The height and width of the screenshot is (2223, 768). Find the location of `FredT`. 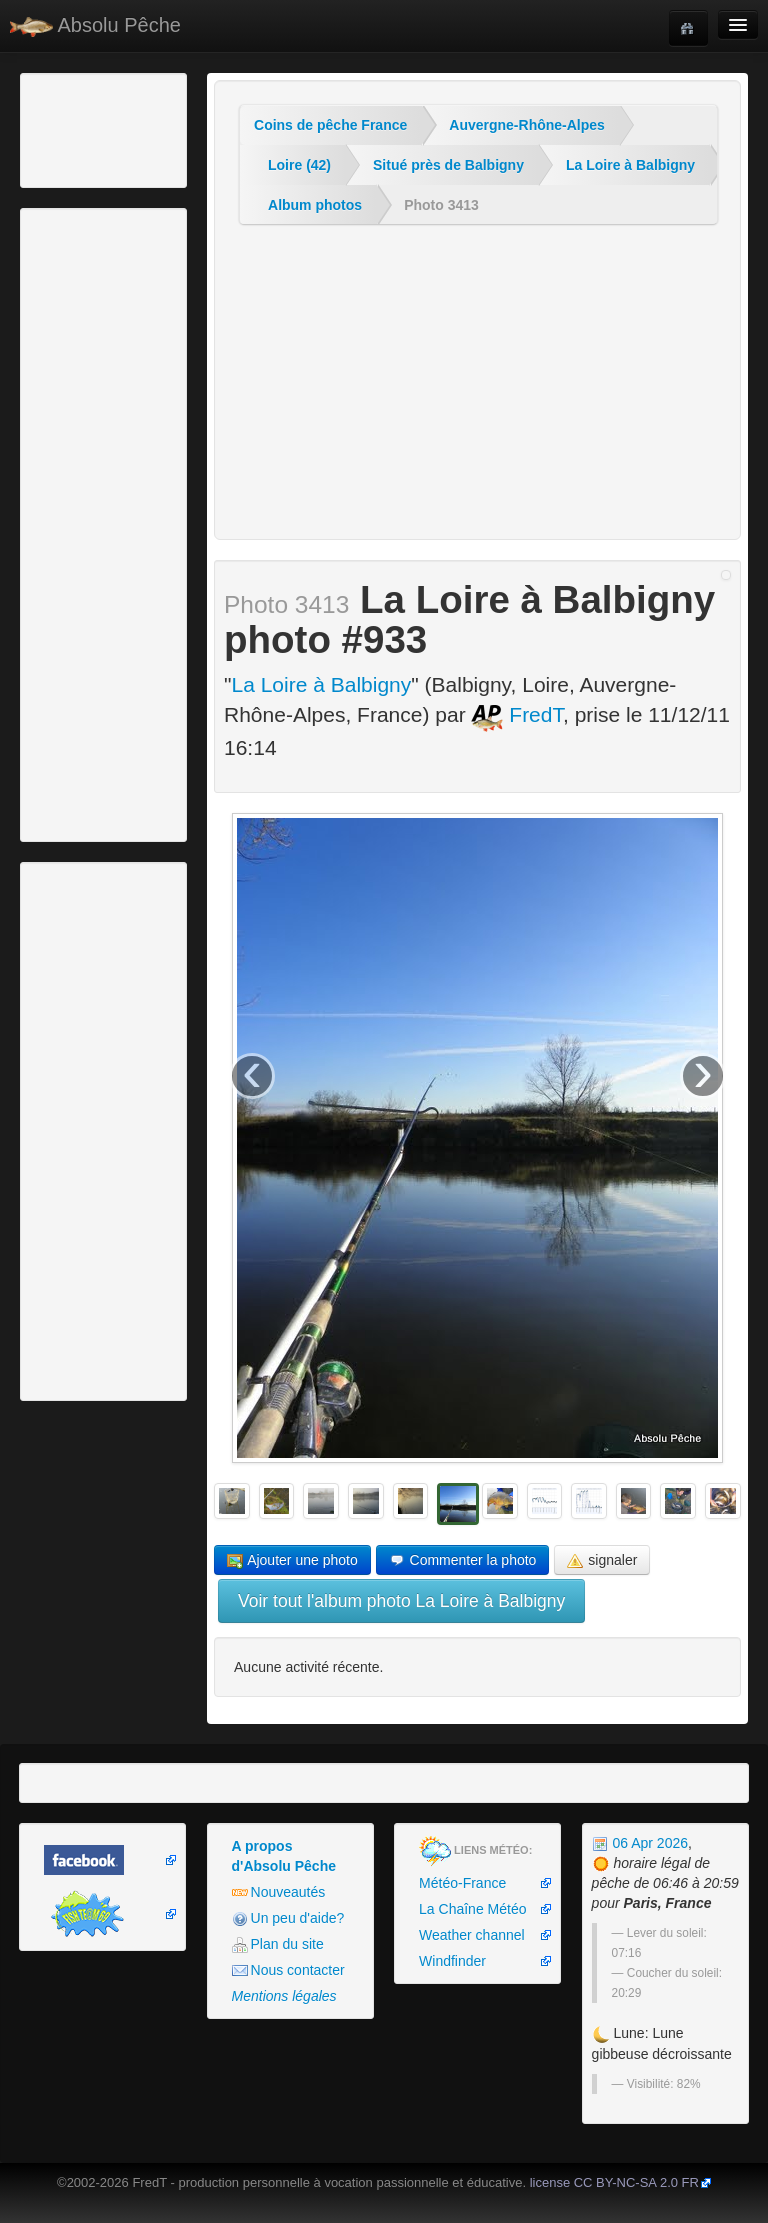

FredT is located at coordinates (517, 714).